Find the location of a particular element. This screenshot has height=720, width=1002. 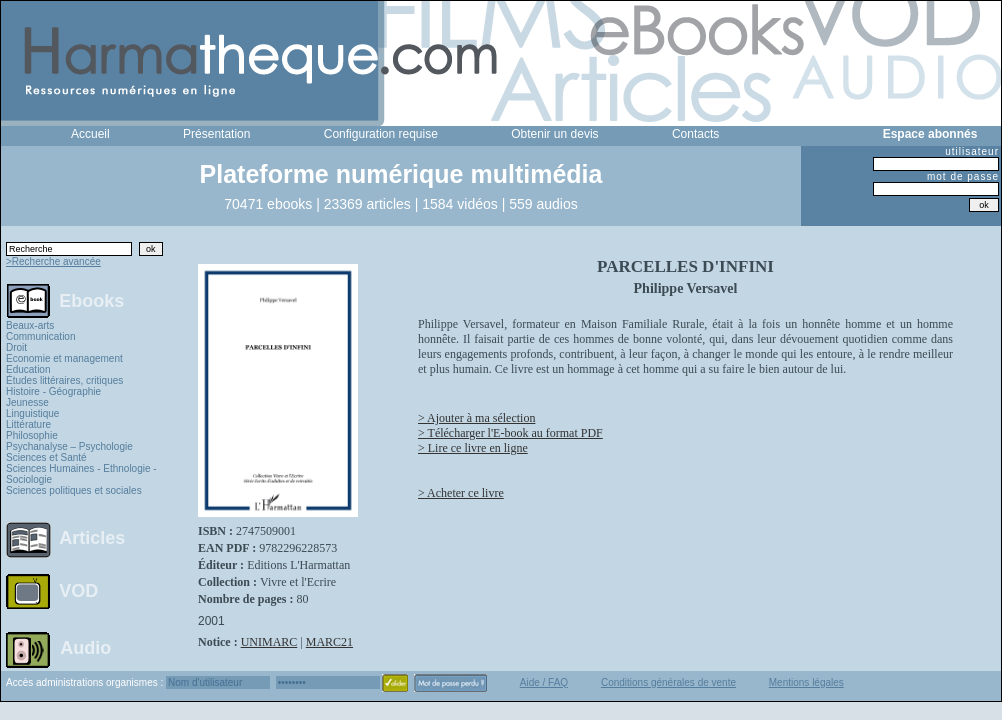

Beaux-arts is located at coordinates (30, 325).